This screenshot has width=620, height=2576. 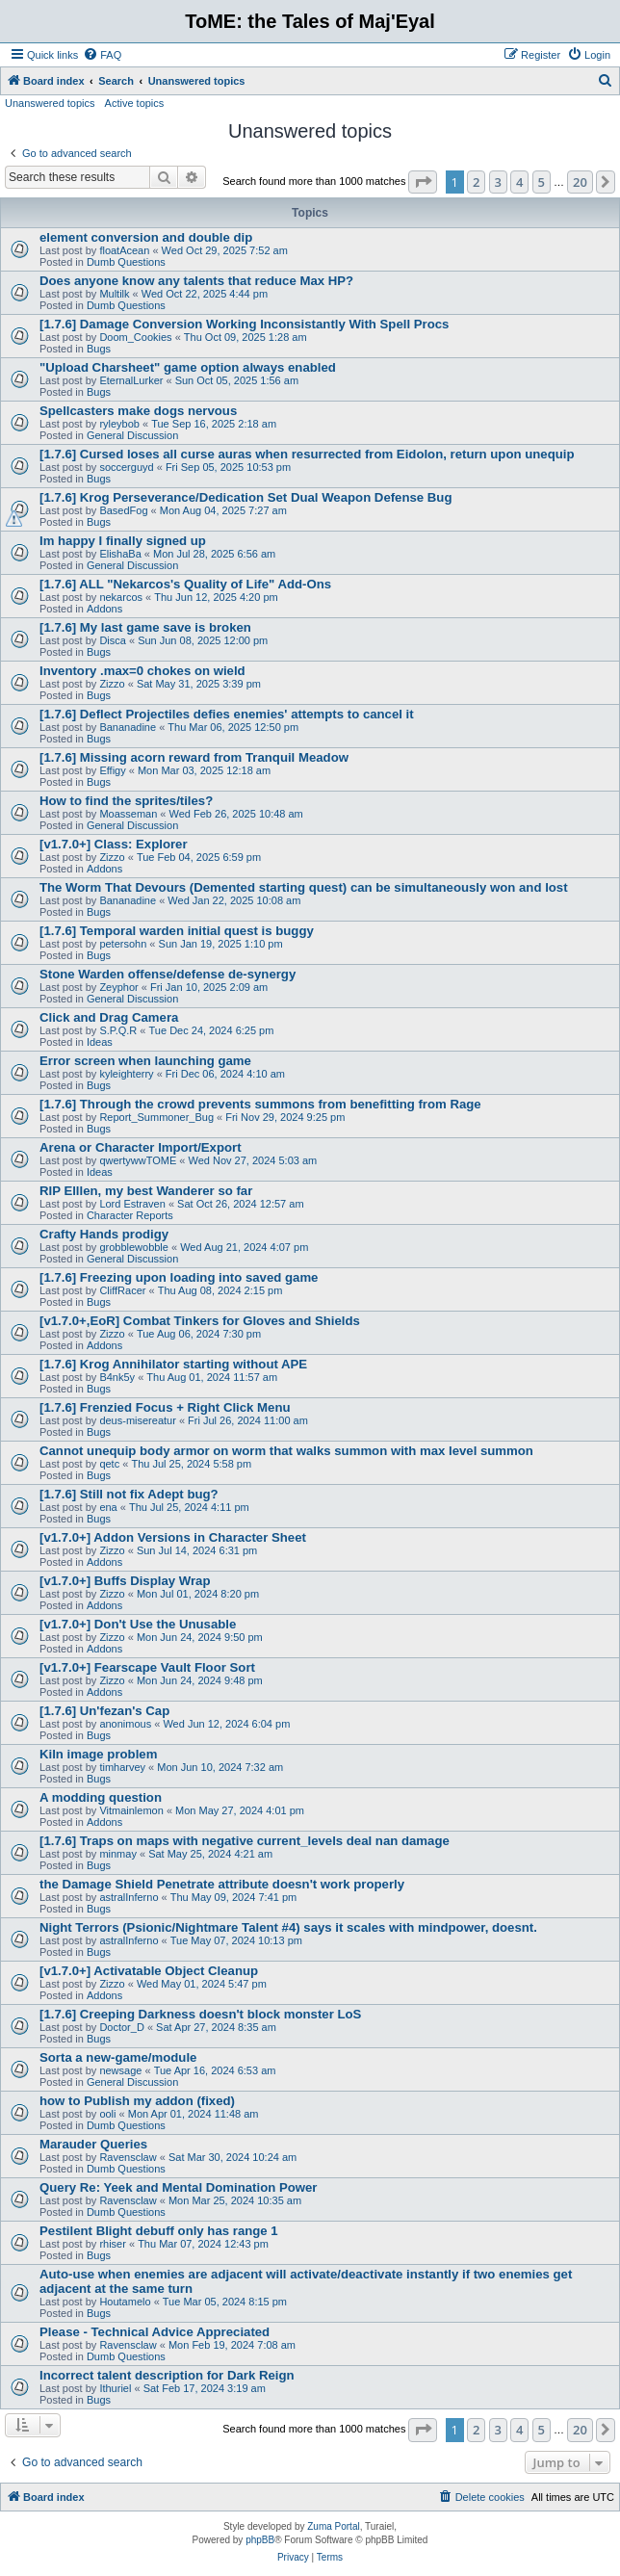 What do you see at coordinates (167, 974) in the screenshot?
I see `Stone Warden offense/defense de-synergy` at bounding box center [167, 974].